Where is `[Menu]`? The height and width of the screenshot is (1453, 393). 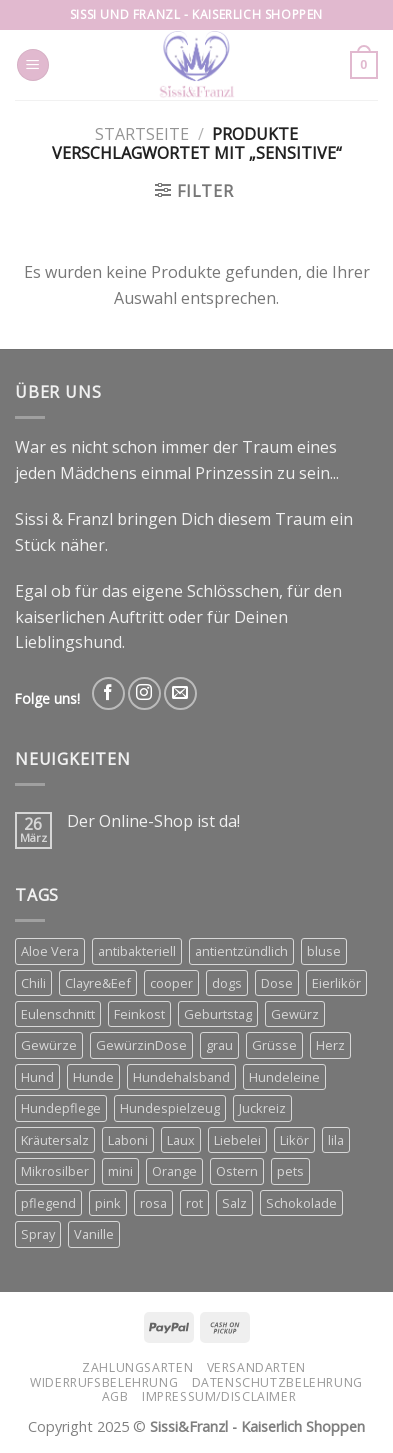
[Menu] is located at coordinates (33, 65).